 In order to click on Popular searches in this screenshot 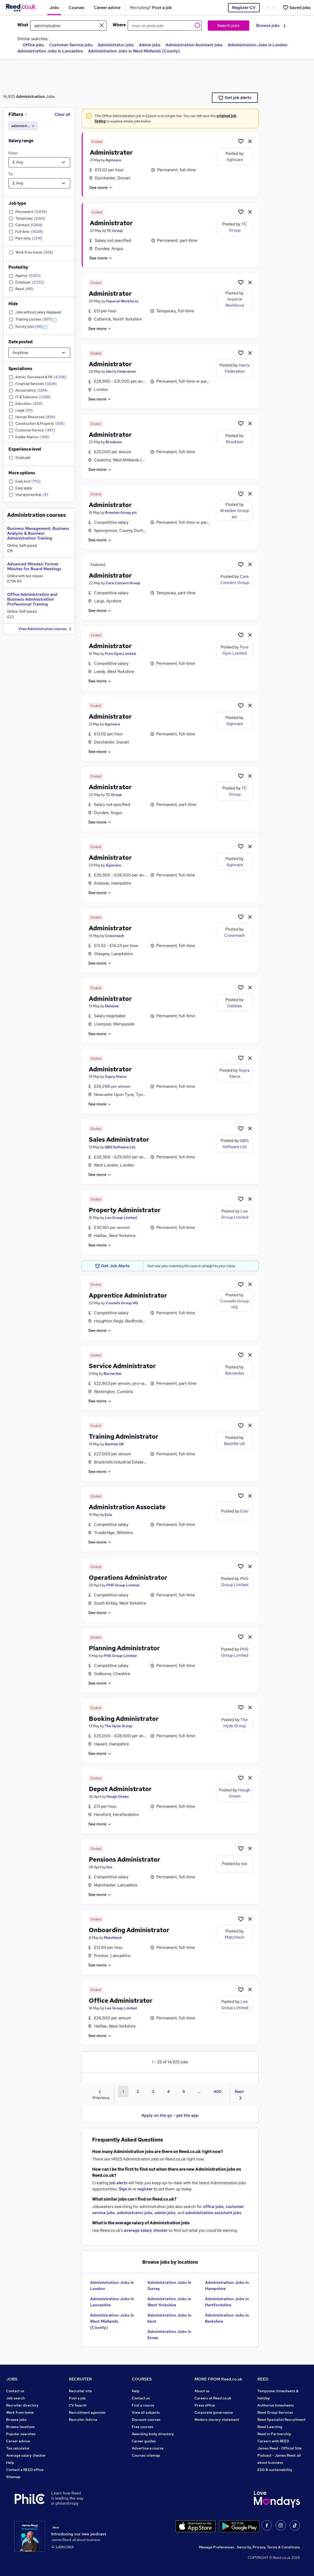, I will do `click(21, 2434)`.